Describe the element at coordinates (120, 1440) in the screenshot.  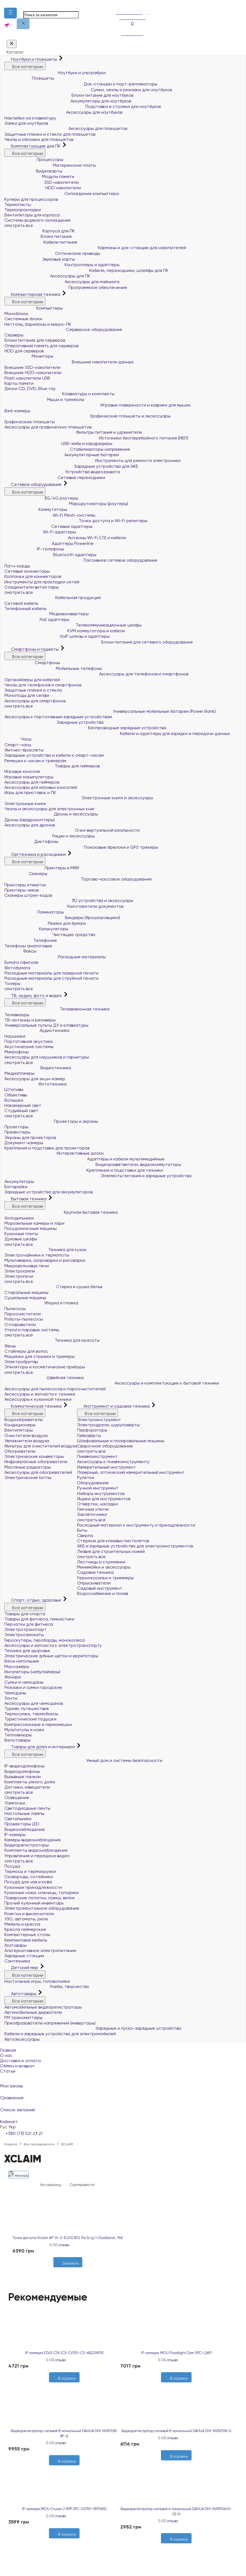
I see `Шлифовальные и полировальные машины` at that location.